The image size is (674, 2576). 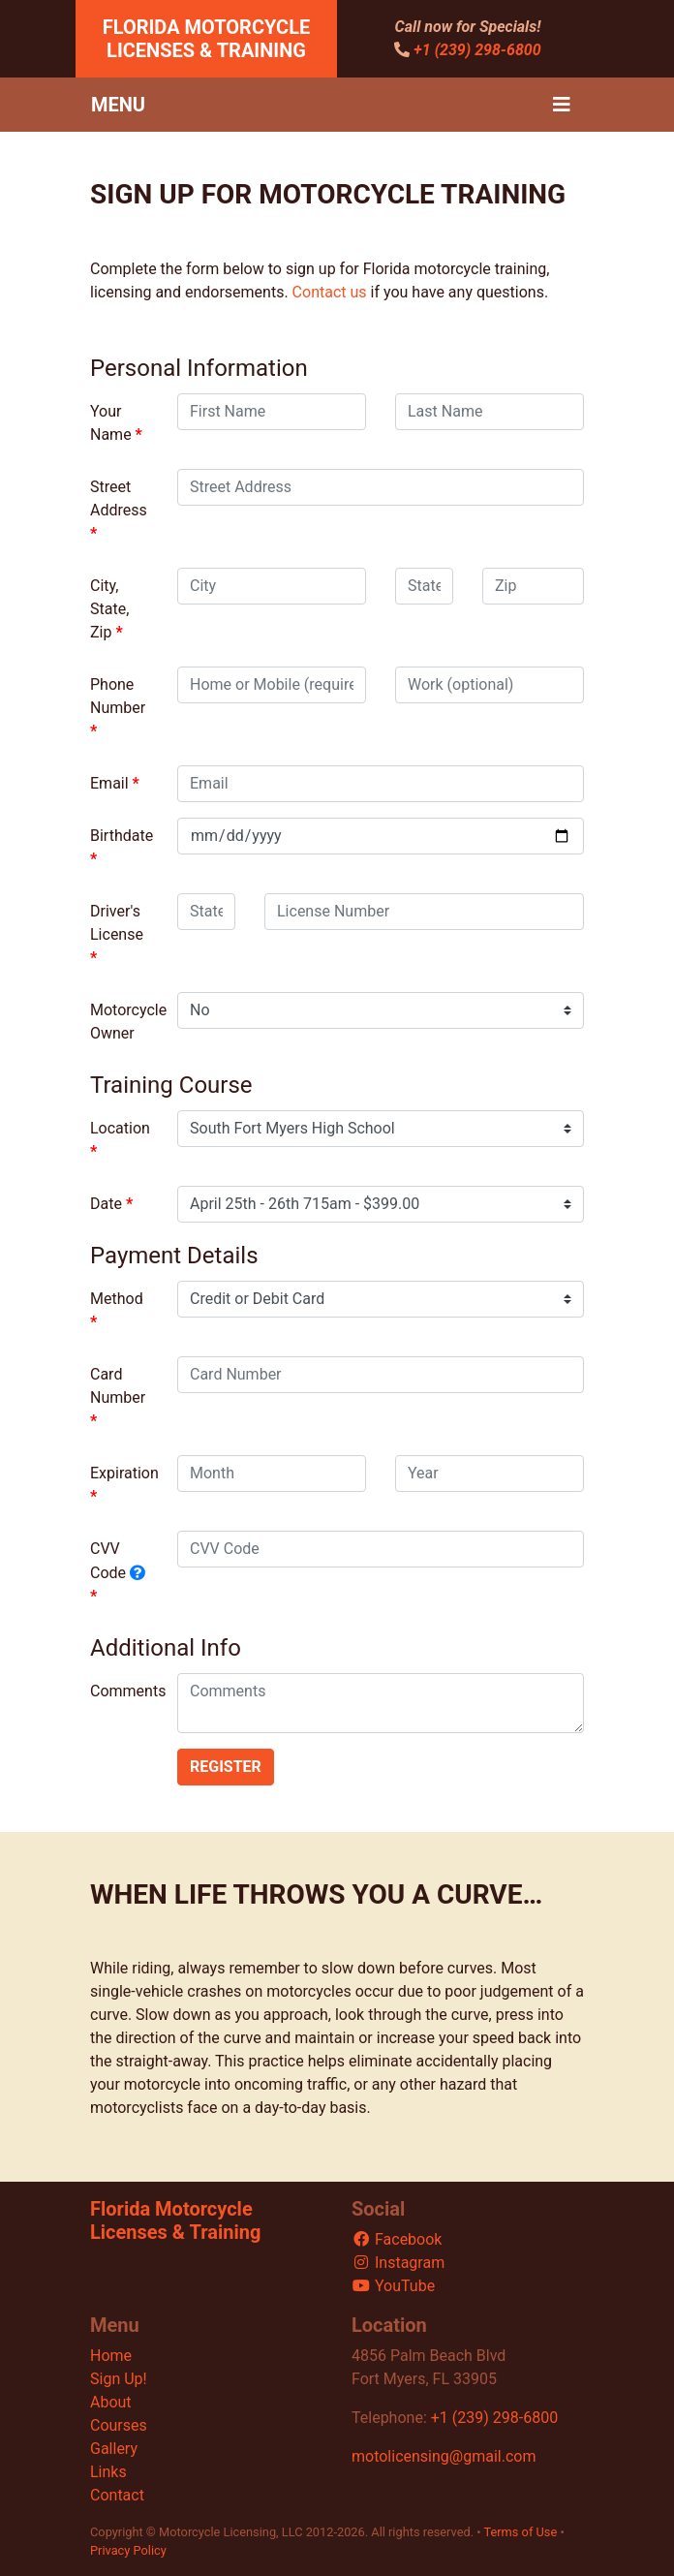 I want to click on Birthdate, so click(x=121, y=835).